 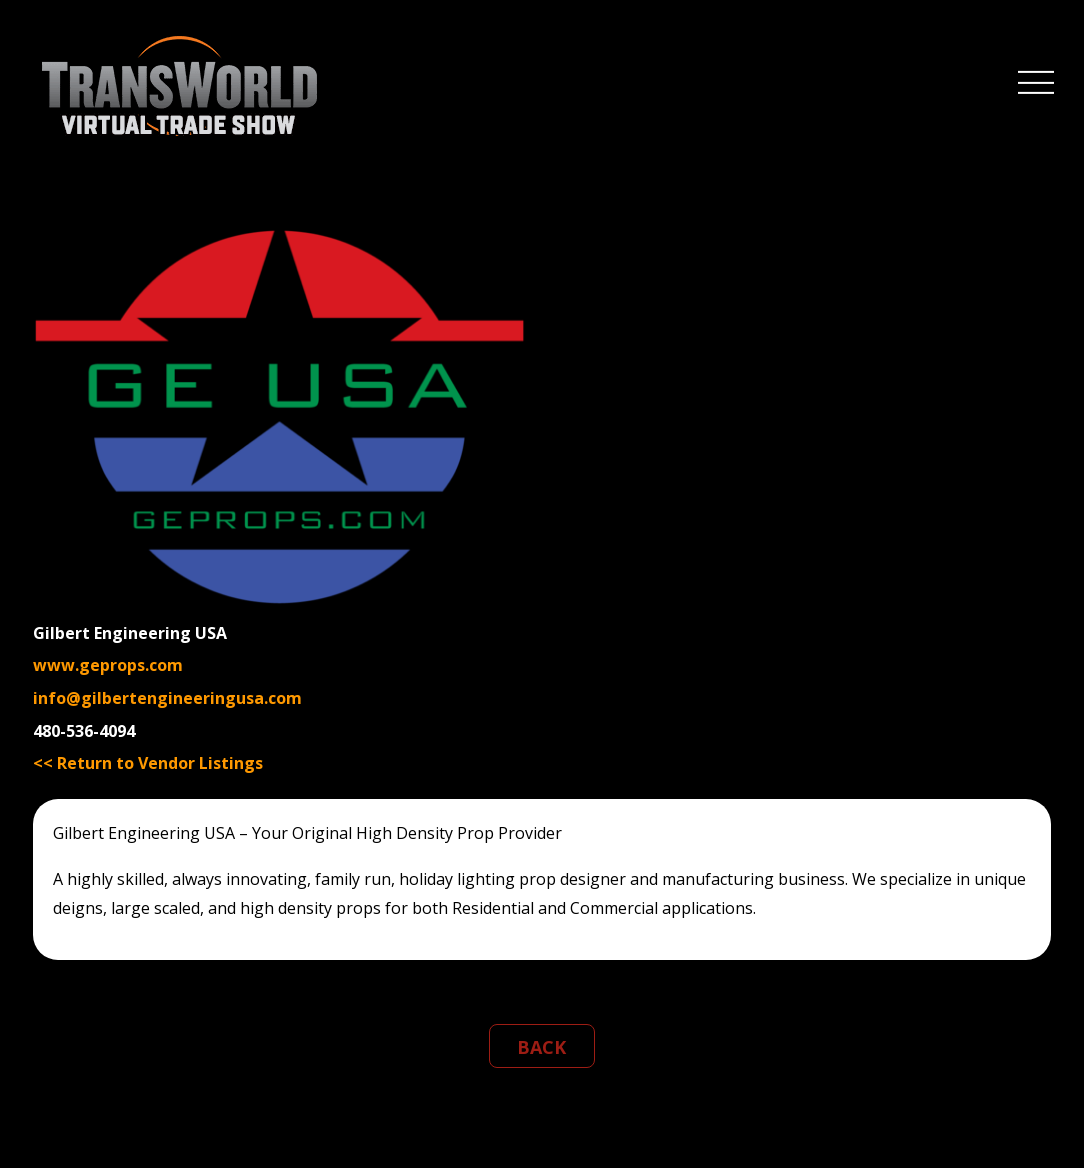 What do you see at coordinates (148, 763) in the screenshot?
I see `<< Return to Vendor Listings` at bounding box center [148, 763].